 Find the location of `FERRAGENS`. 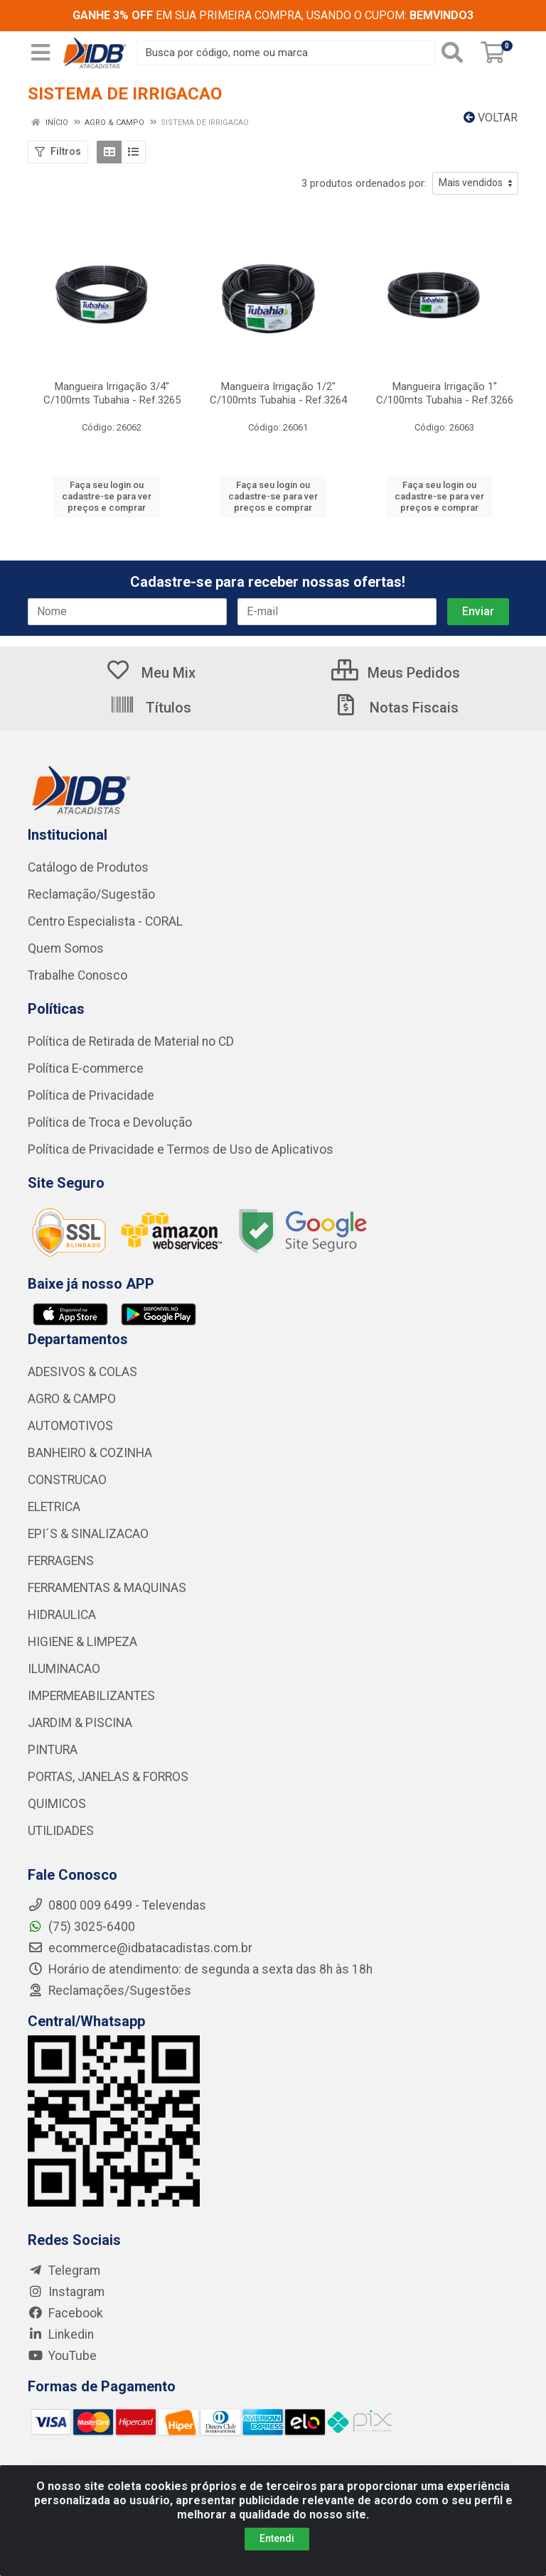

FERRAGENS is located at coordinates (61, 1561).